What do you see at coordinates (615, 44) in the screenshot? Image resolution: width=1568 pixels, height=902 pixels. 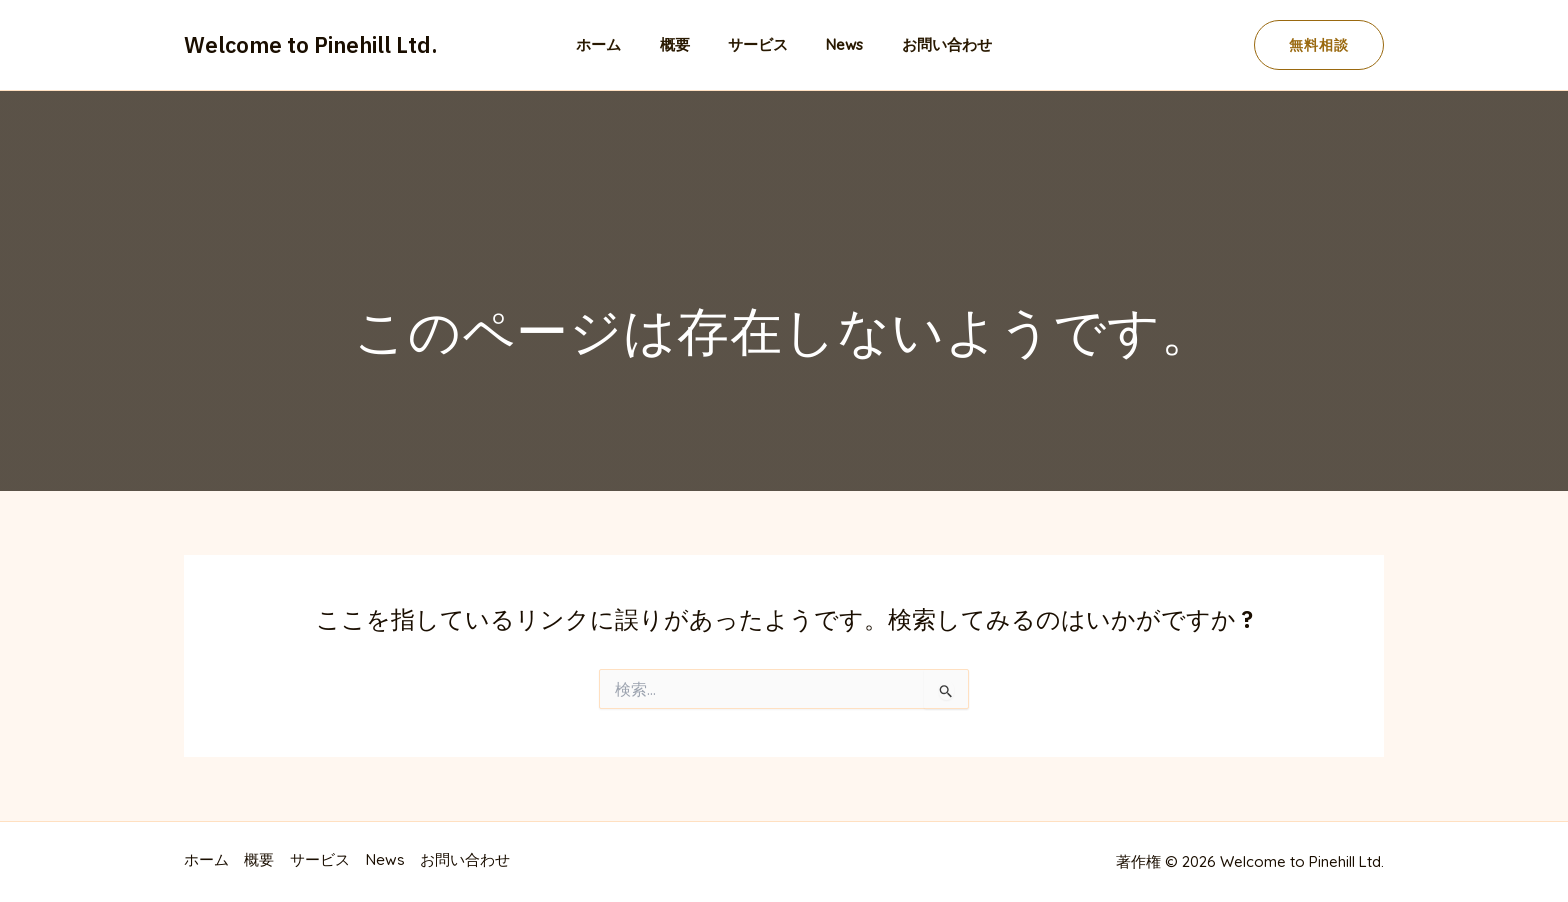 I see `ホーム` at bounding box center [615, 44].